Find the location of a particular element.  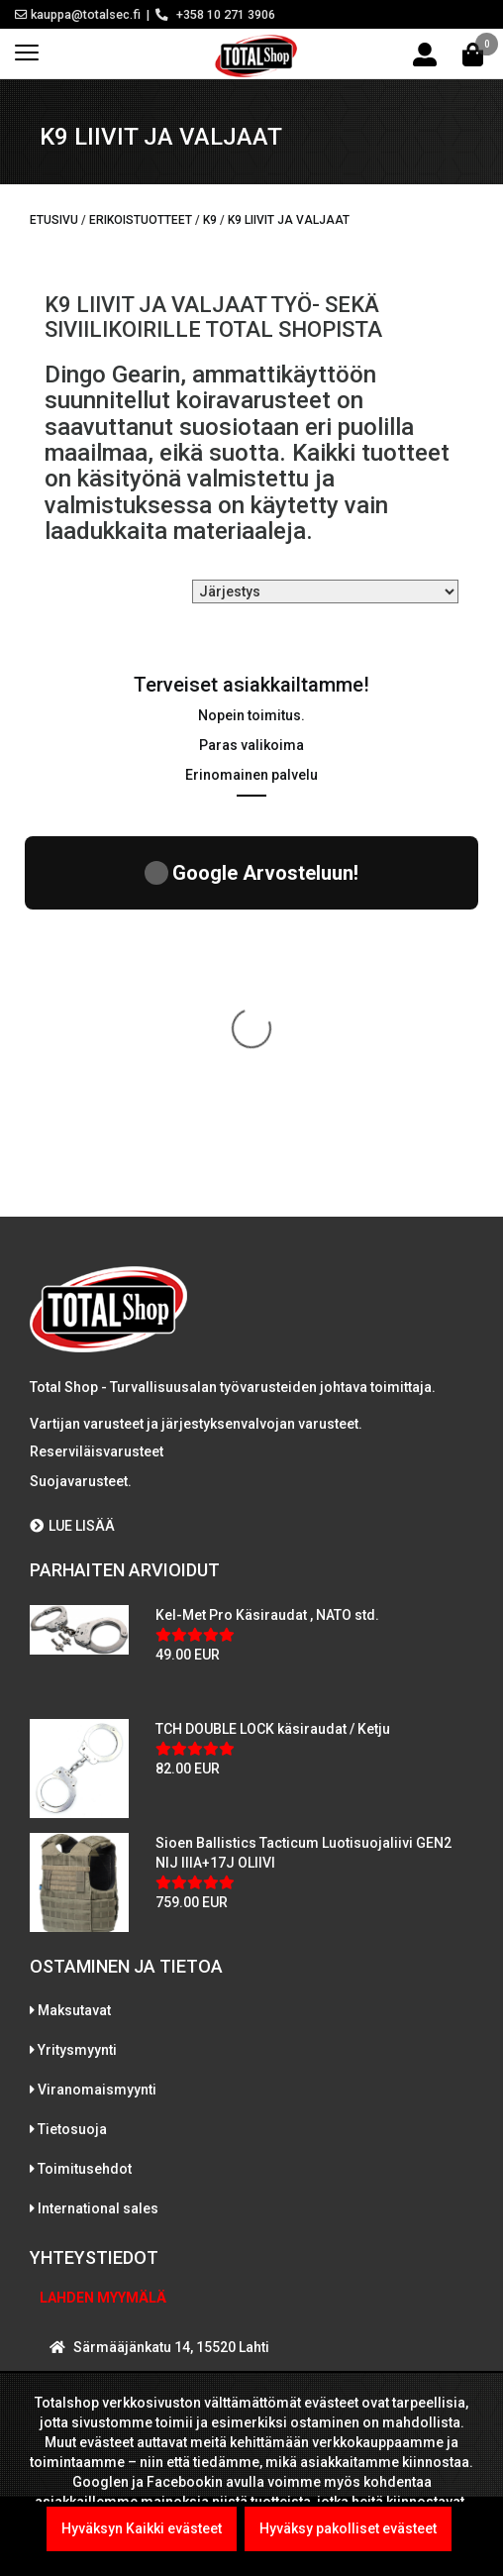

WhatsAppaa kanssamme! is located at coordinates (152, 2254).